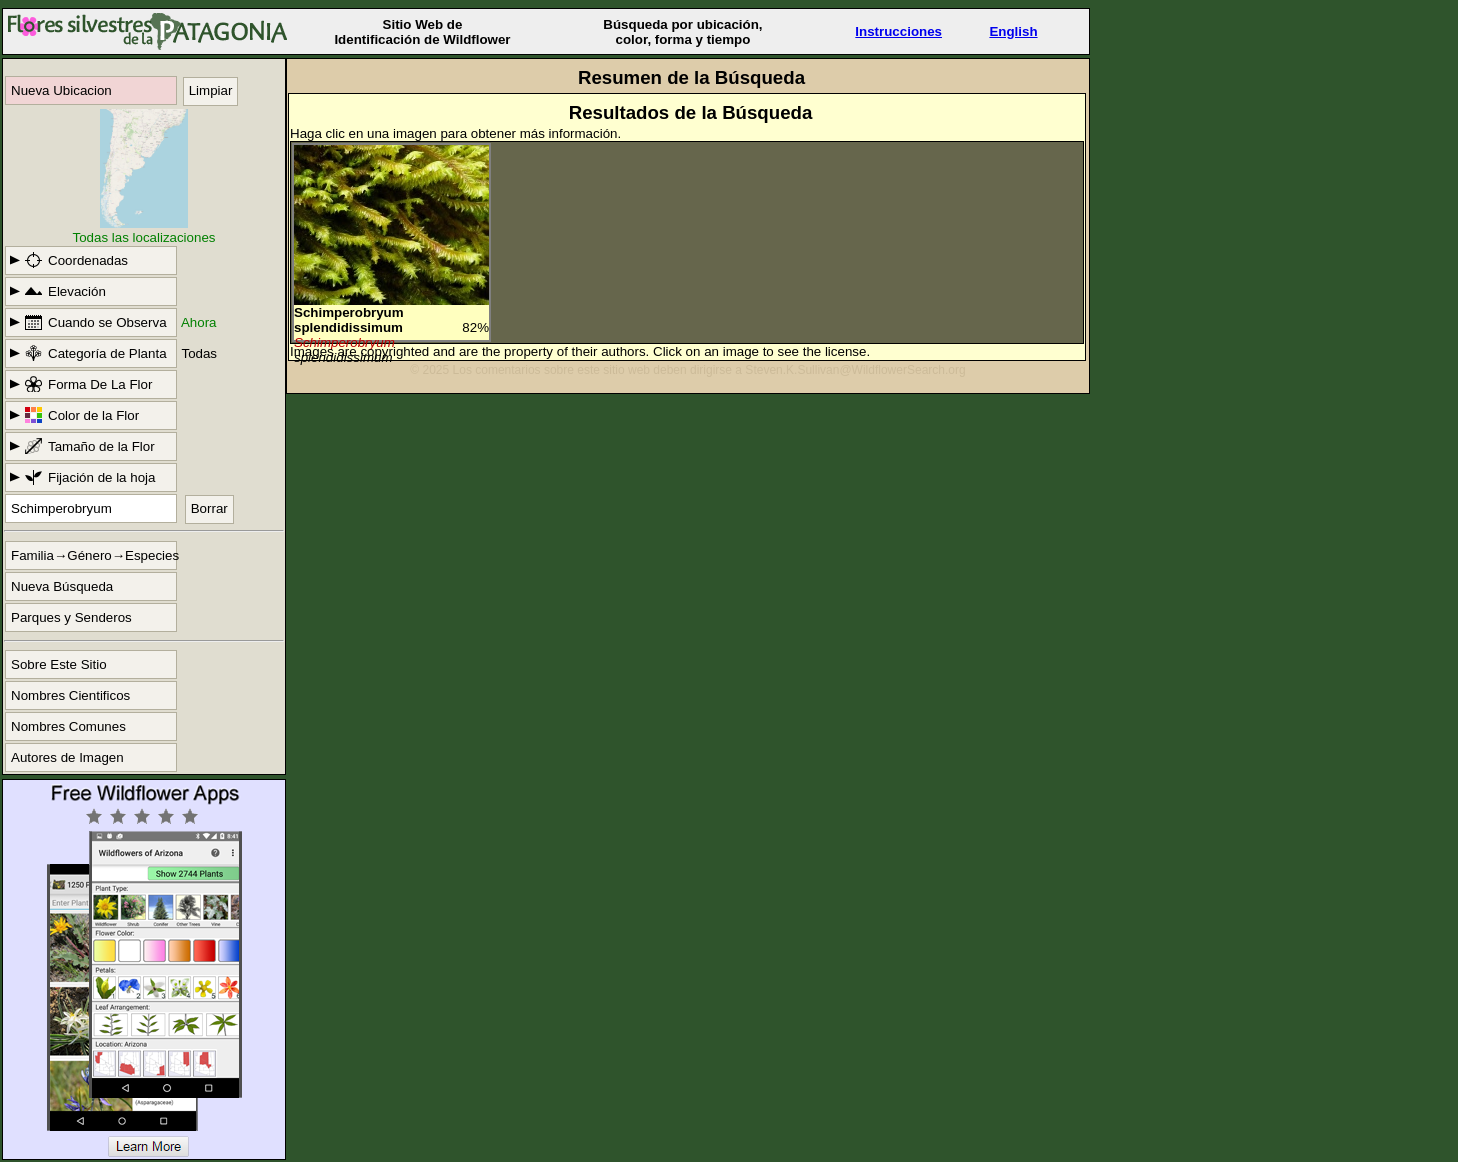 The image size is (1458, 1162). Describe the element at coordinates (68, 726) in the screenshot. I see `Nombres Comunes` at that location.